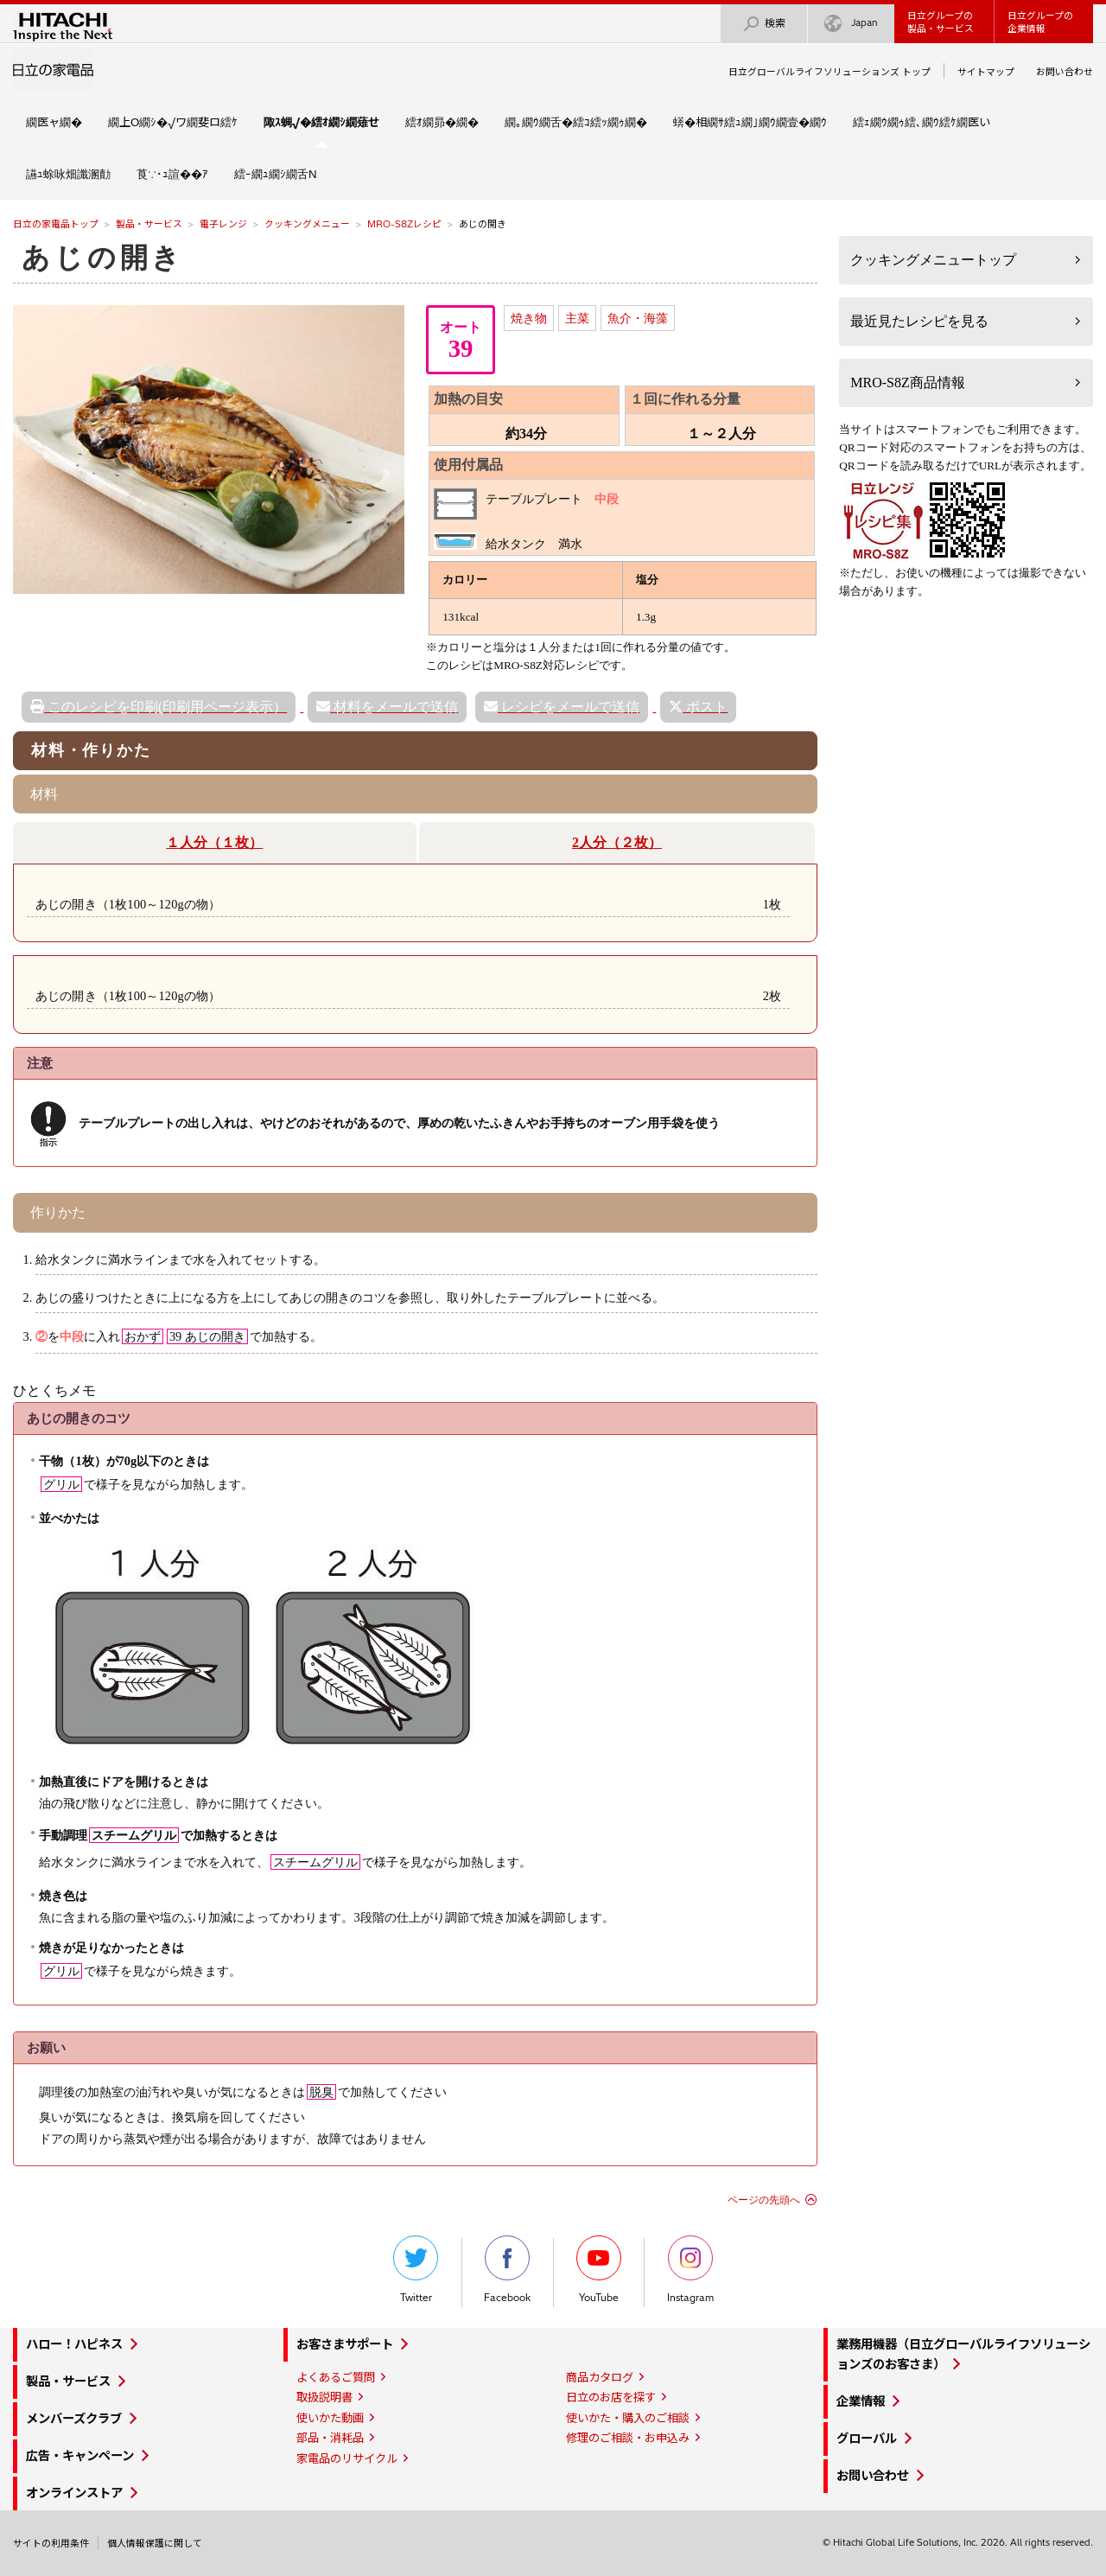 The image size is (1106, 2576). Describe the element at coordinates (173, 122) in the screenshot. I see `繝上Ο繝ｼ�√ワ繝斐ロ繧ｹ` at that location.